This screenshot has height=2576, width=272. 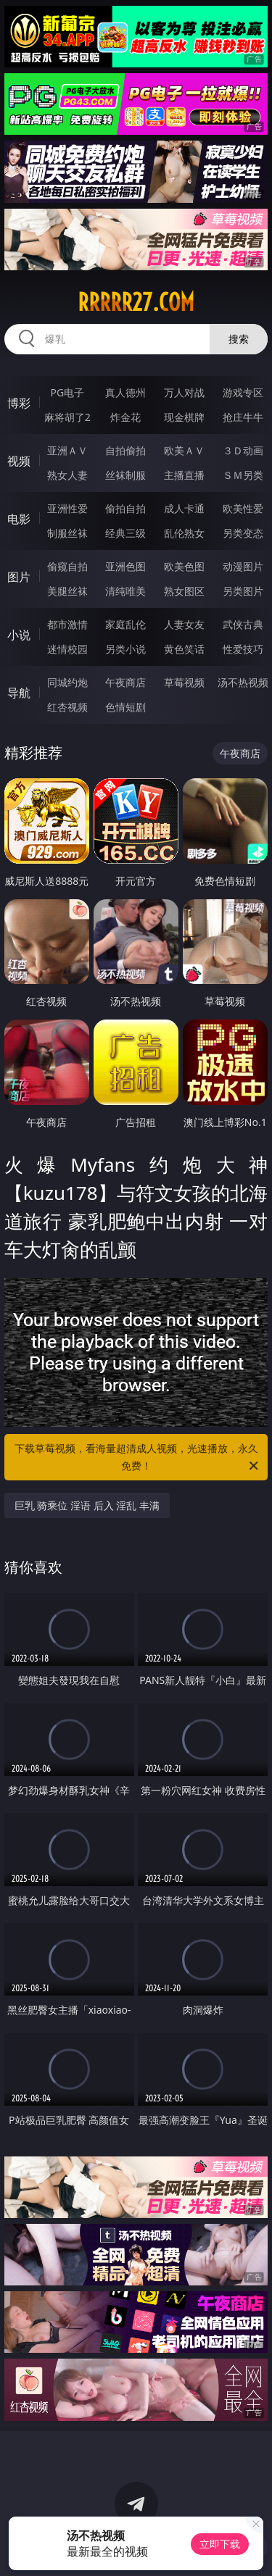 I want to click on 家庭乱伦, so click(x=125, y=624).